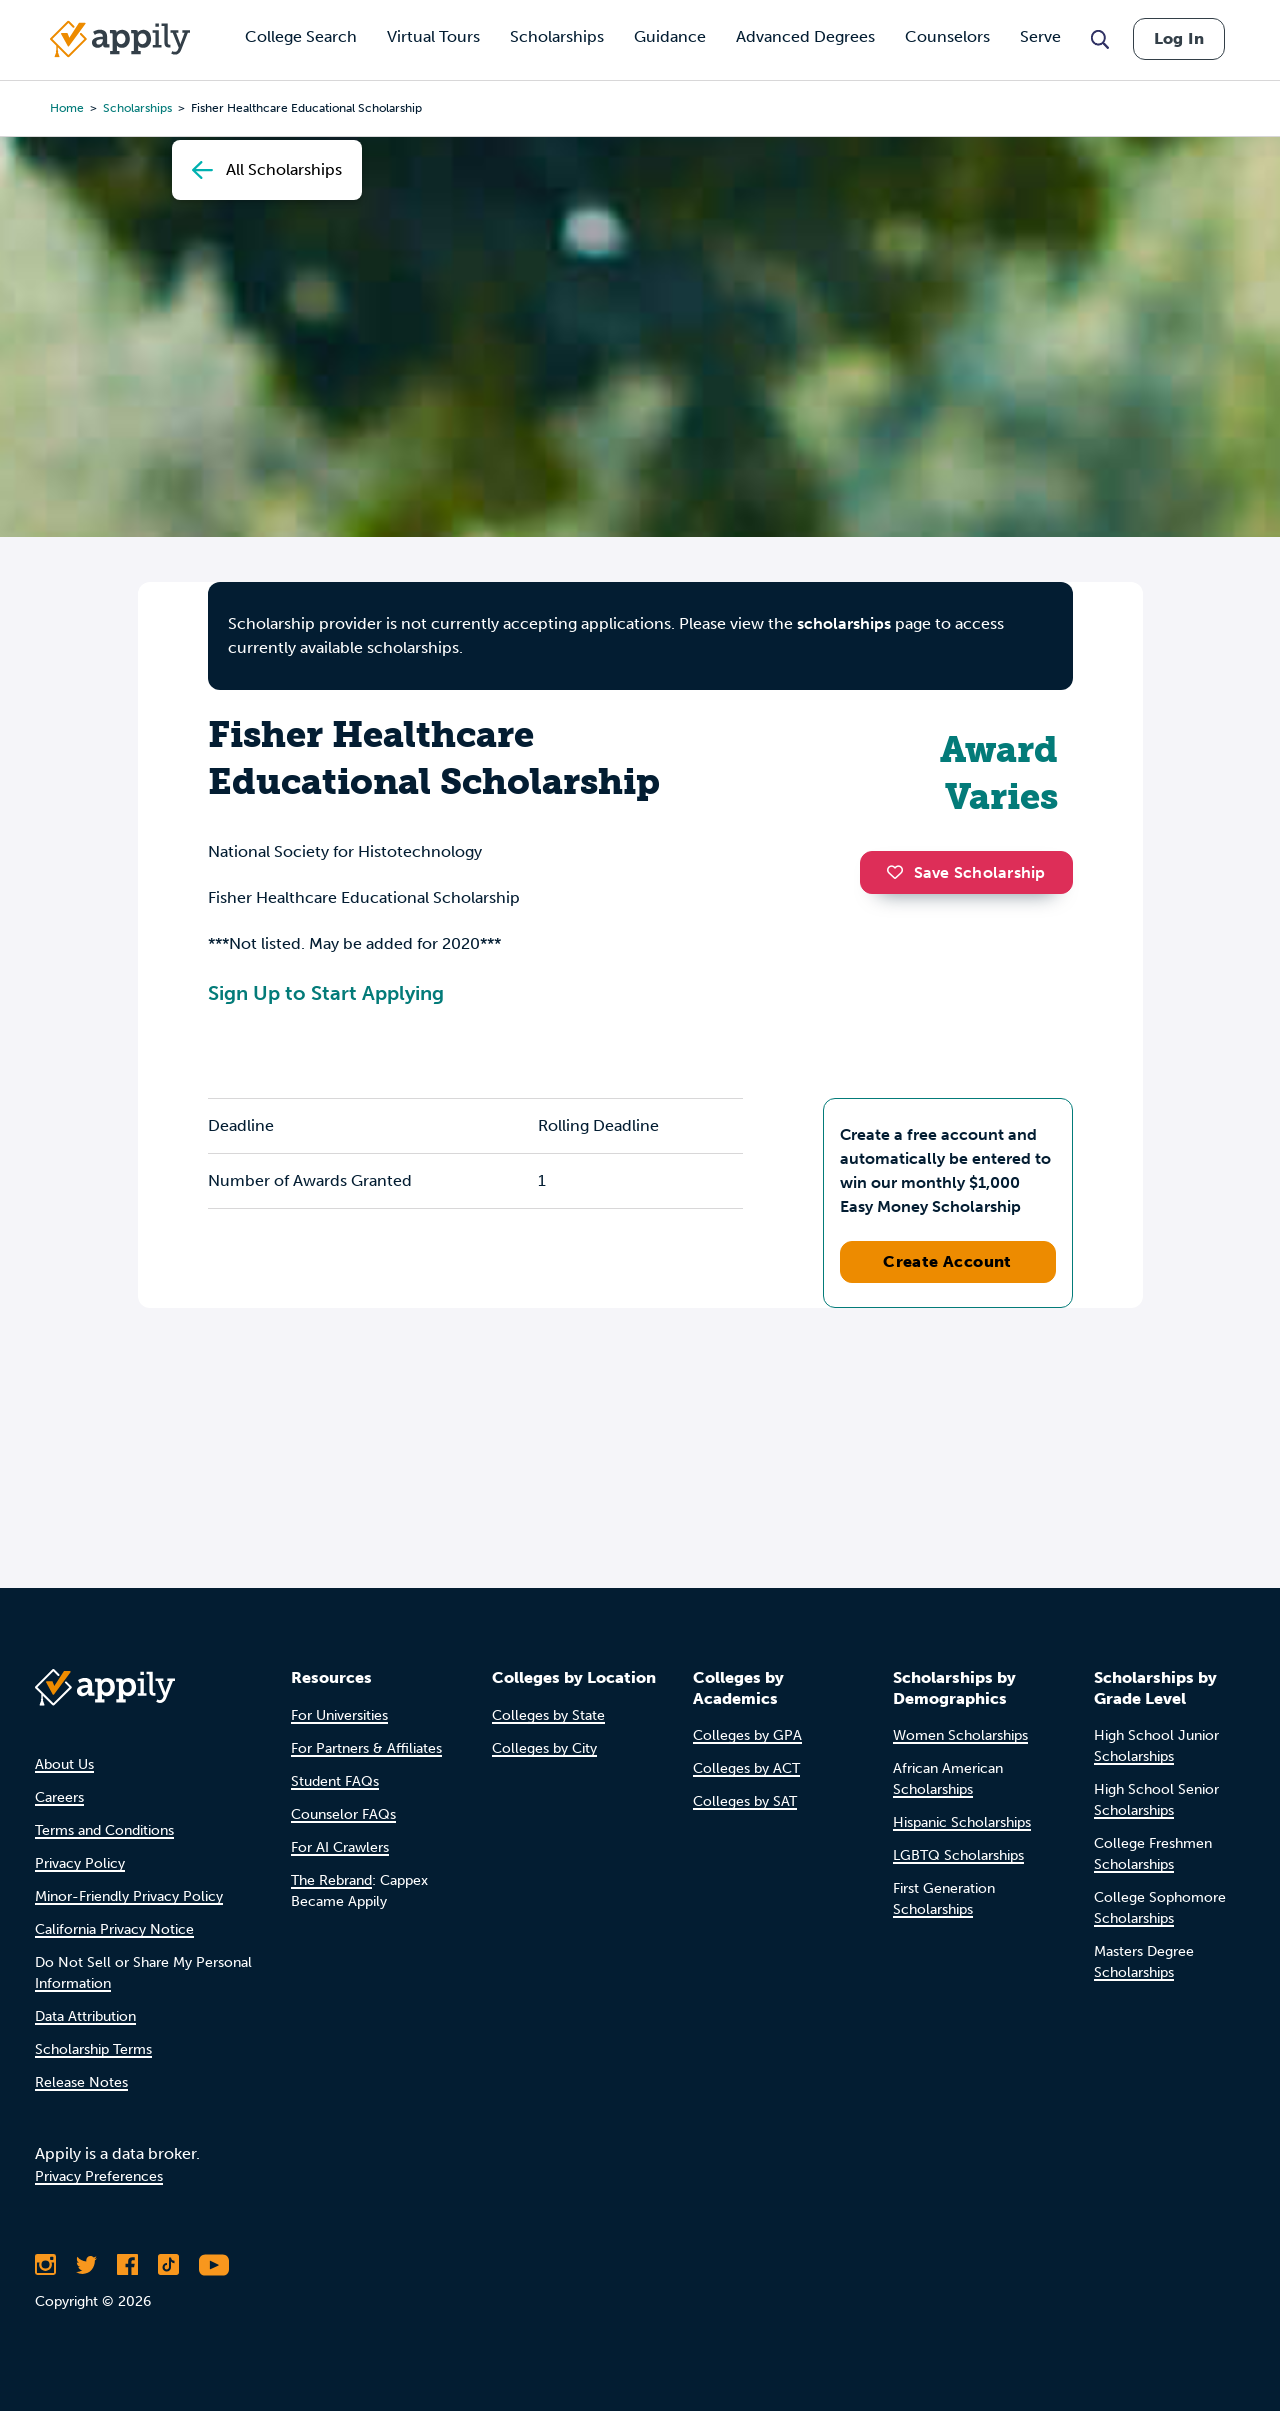  I want to click on Create Account, so click(947, 1261).